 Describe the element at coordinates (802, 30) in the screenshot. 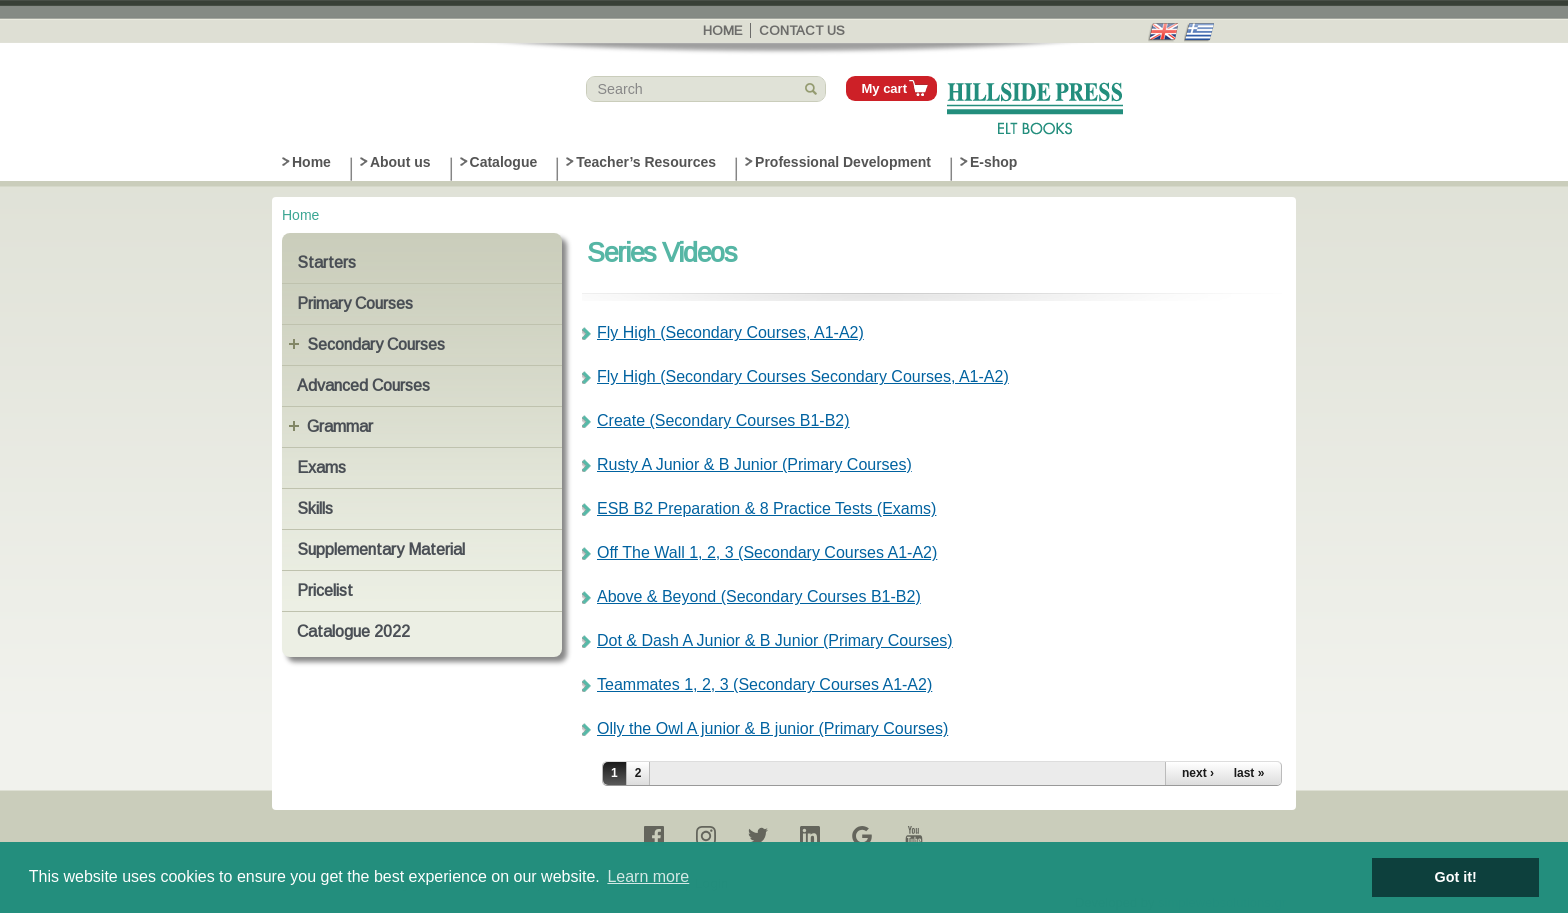

I see `Contact us` at that location.